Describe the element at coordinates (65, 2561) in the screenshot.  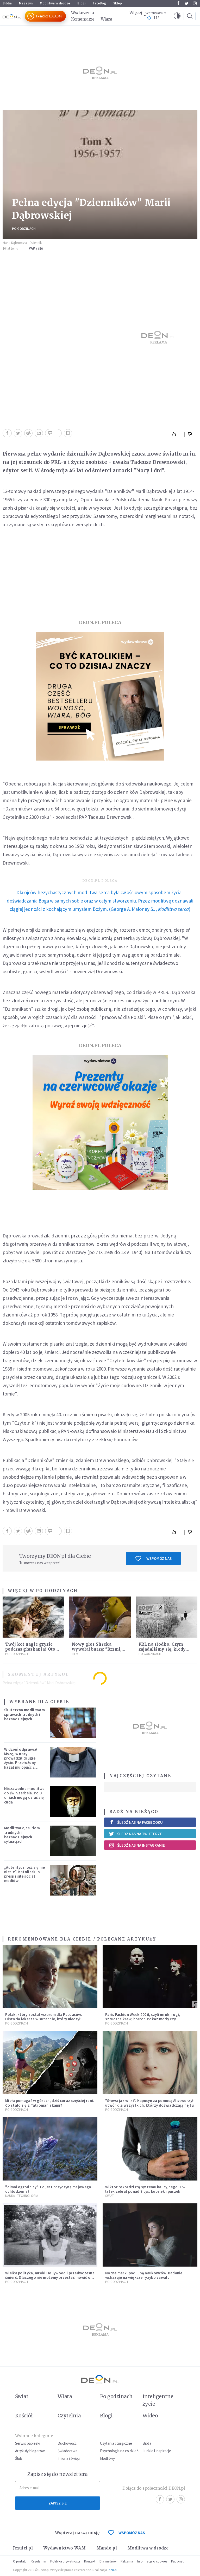
I see `Polityka prywatności` at that location.